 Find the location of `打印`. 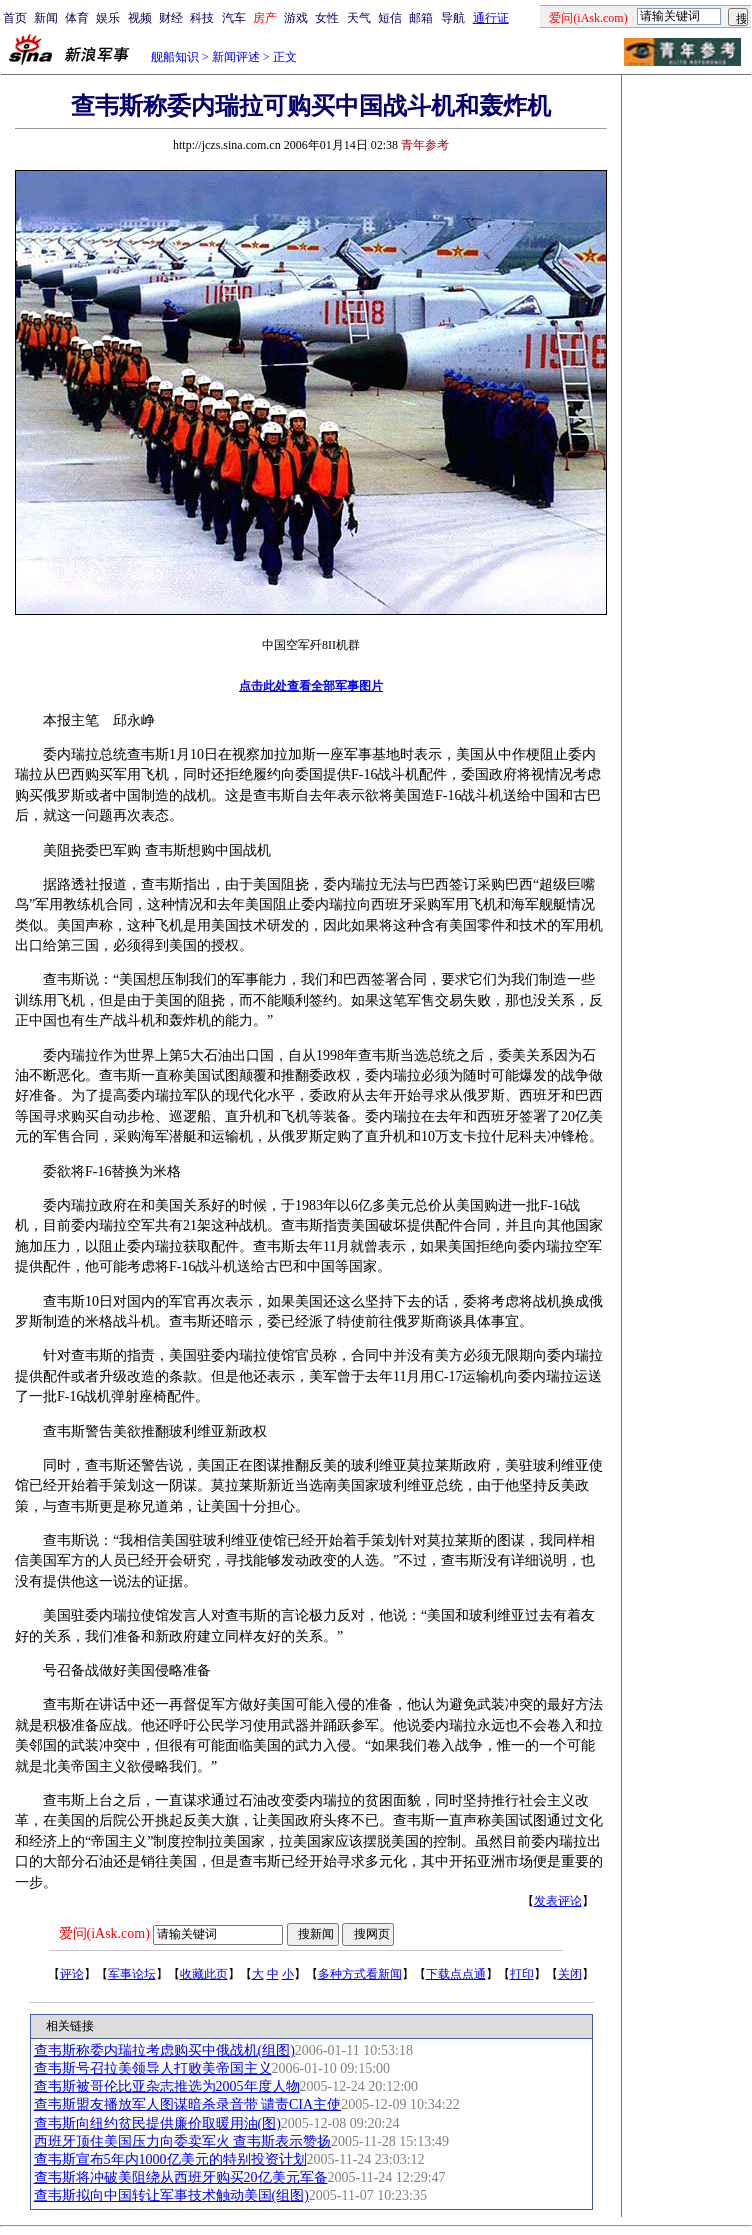

打印 is located at coordinates (522, 1974).